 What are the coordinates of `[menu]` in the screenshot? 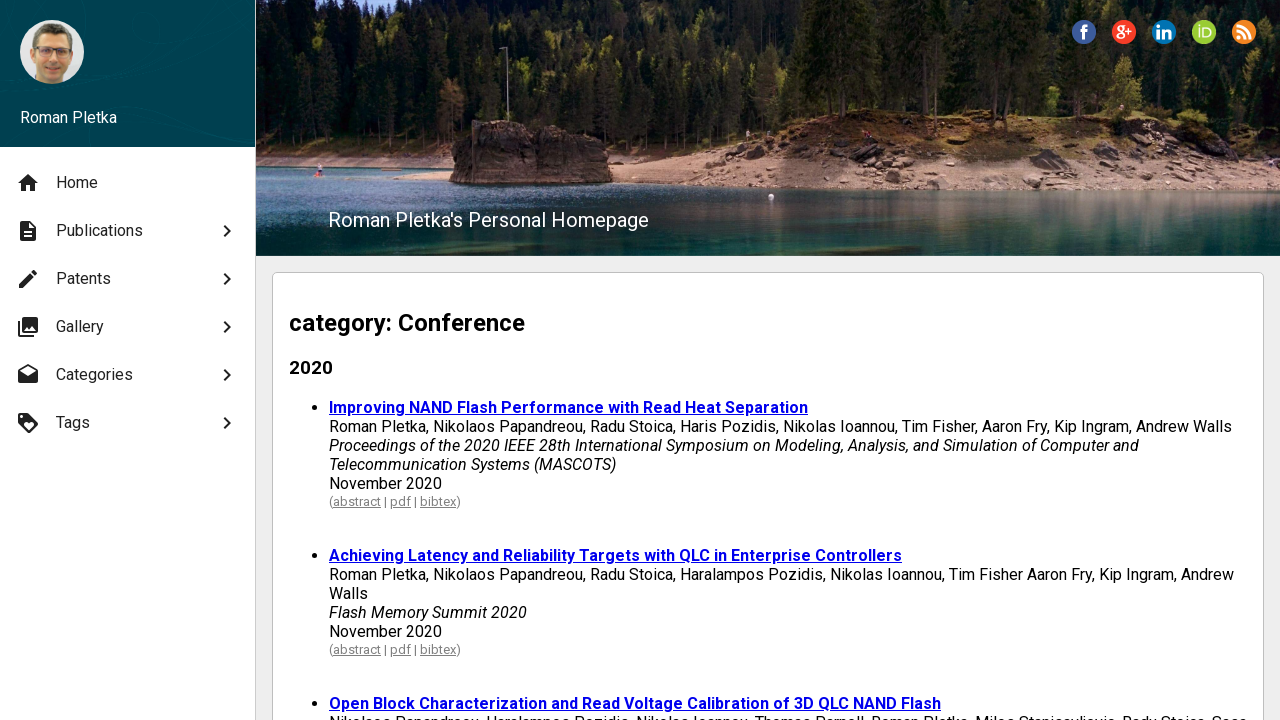 It's located at (127, 303).